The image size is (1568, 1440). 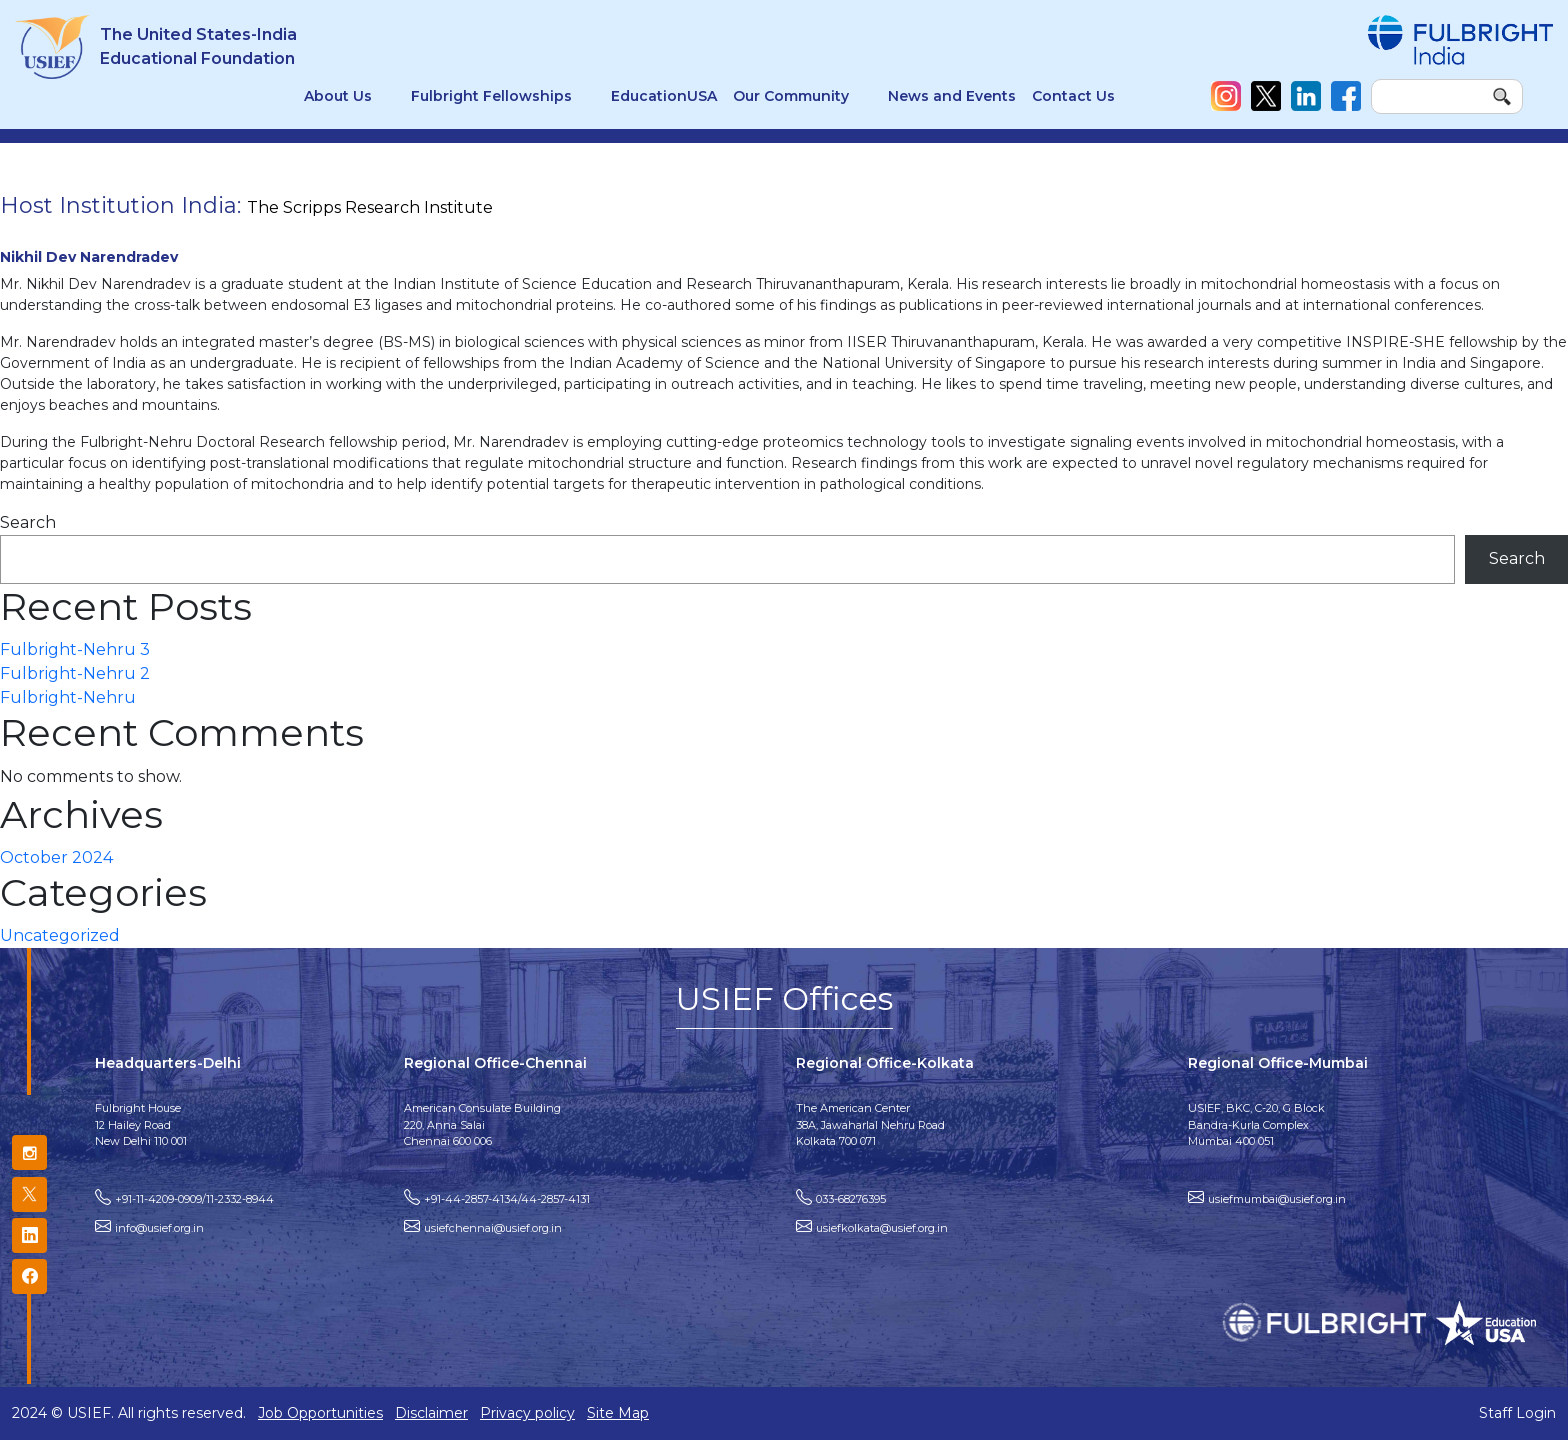 I want to click on Contact Us, so click(x=1073, y=96).